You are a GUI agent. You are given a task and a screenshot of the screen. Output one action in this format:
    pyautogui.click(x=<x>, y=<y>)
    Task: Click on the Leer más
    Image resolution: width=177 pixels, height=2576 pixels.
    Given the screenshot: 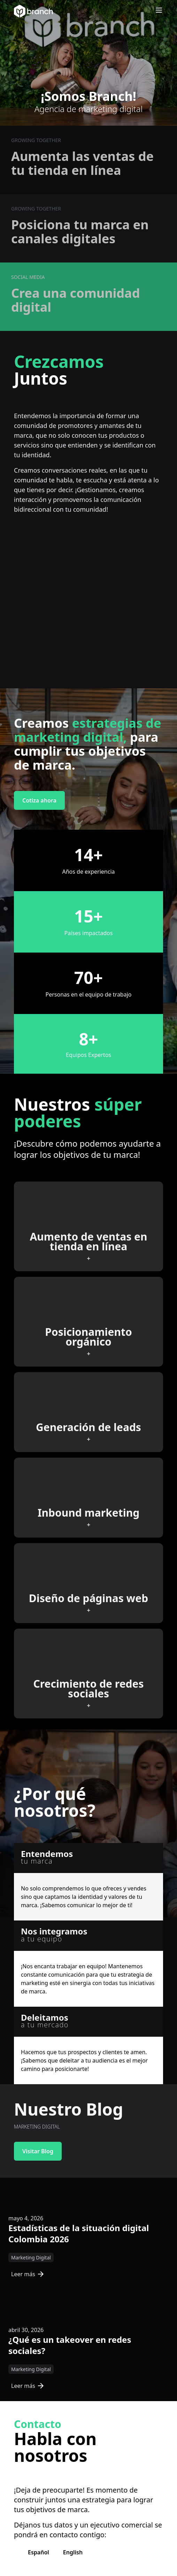 What is the action you would take?
    pyautogui.click(x=27, y=2274)
    